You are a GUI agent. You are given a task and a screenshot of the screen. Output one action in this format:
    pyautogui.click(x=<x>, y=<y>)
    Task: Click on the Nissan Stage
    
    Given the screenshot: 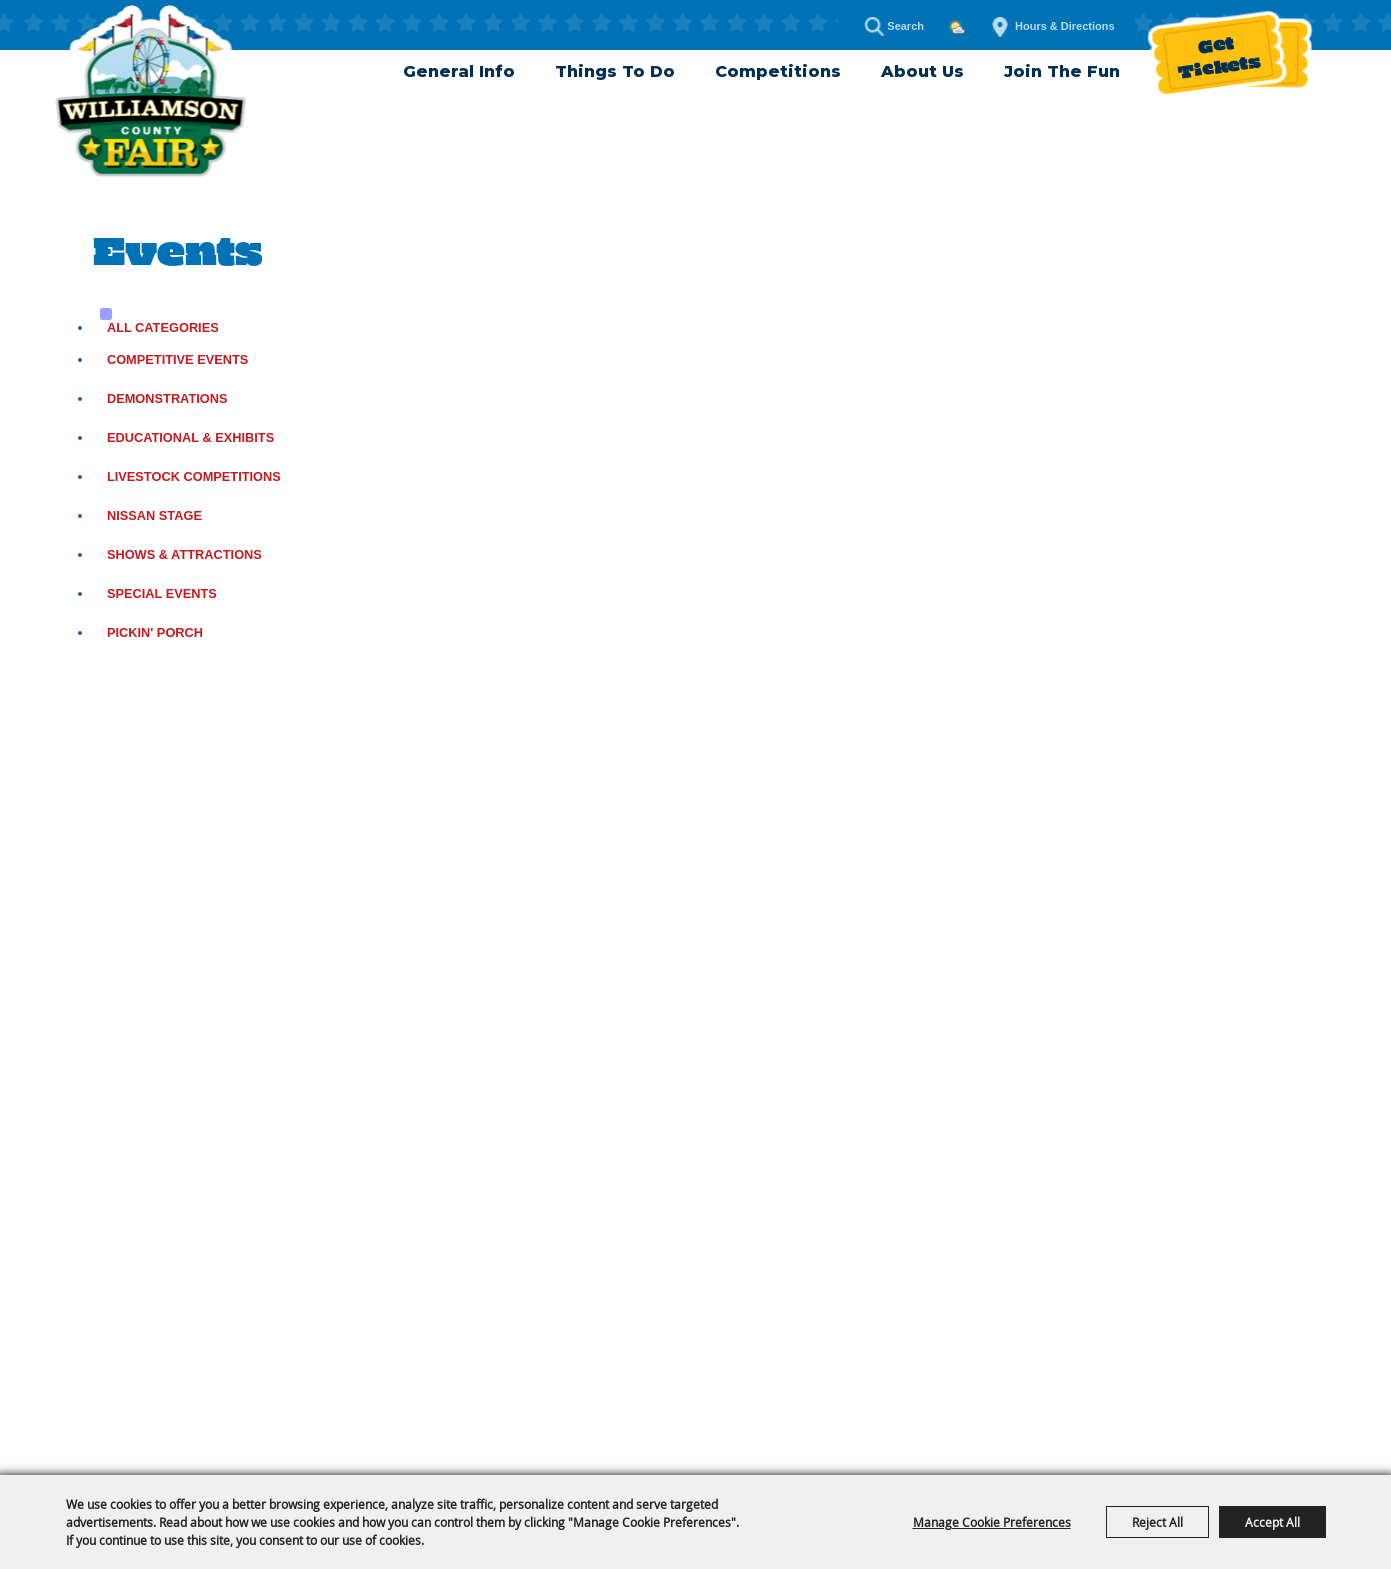 What is the action you would take?
    pyautogui.click(x=154, y=515)
    